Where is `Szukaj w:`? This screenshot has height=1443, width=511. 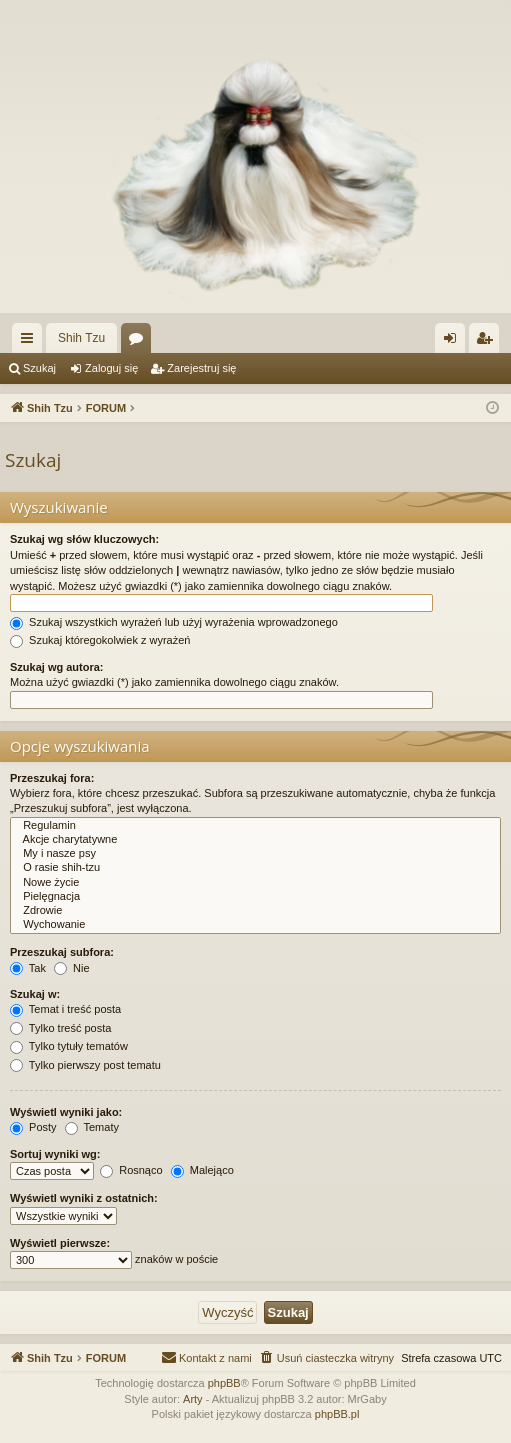 Szukaj w: is located at coordinates (35, 994).